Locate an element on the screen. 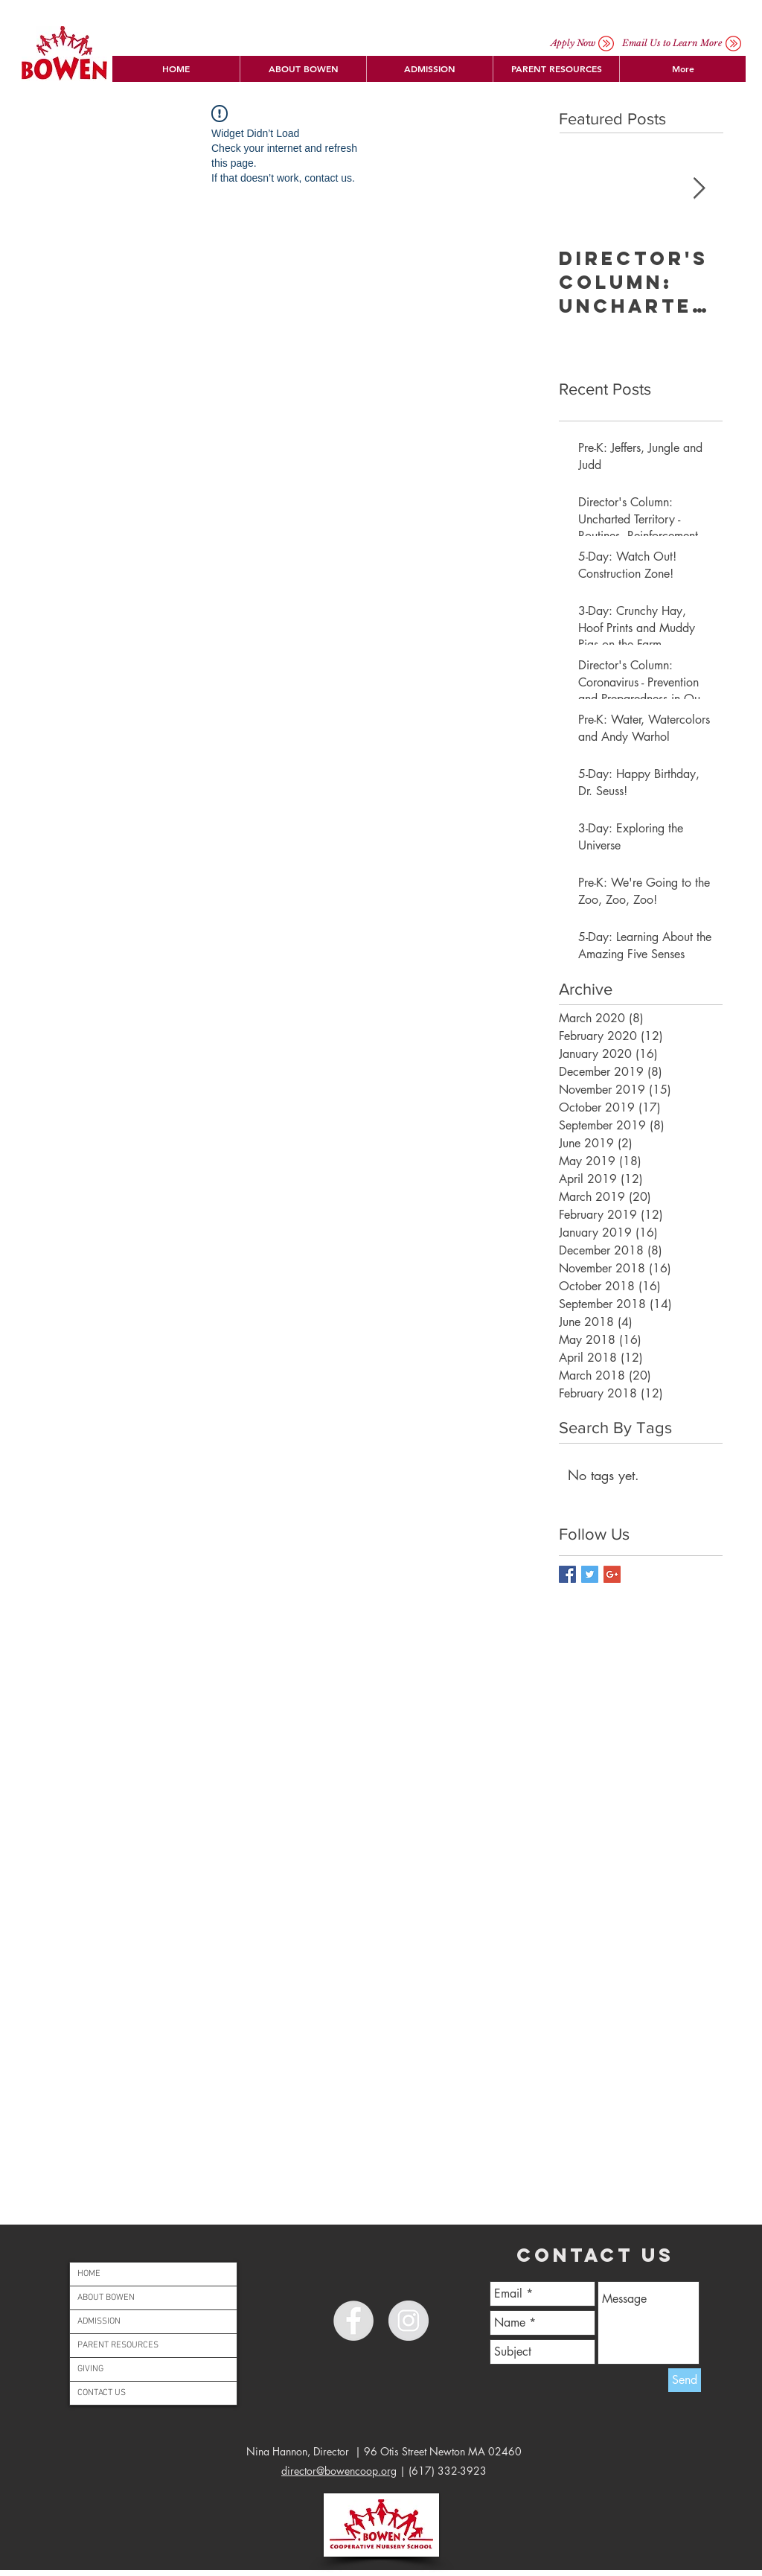  ADMISSION is located at coordinates (99, 2321).